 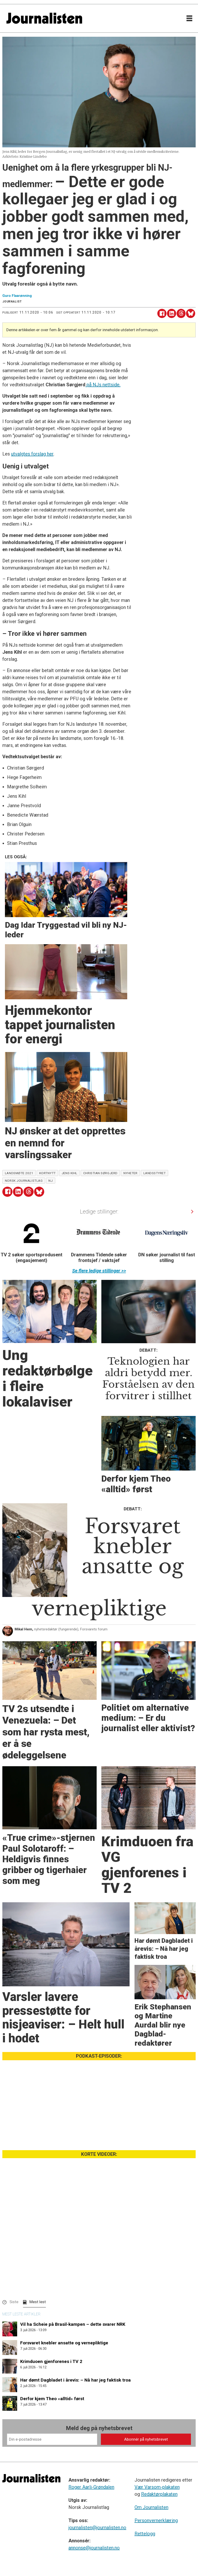 I want to click on Roger Aarli-Grøndalen, so click(x=91, y=2487).